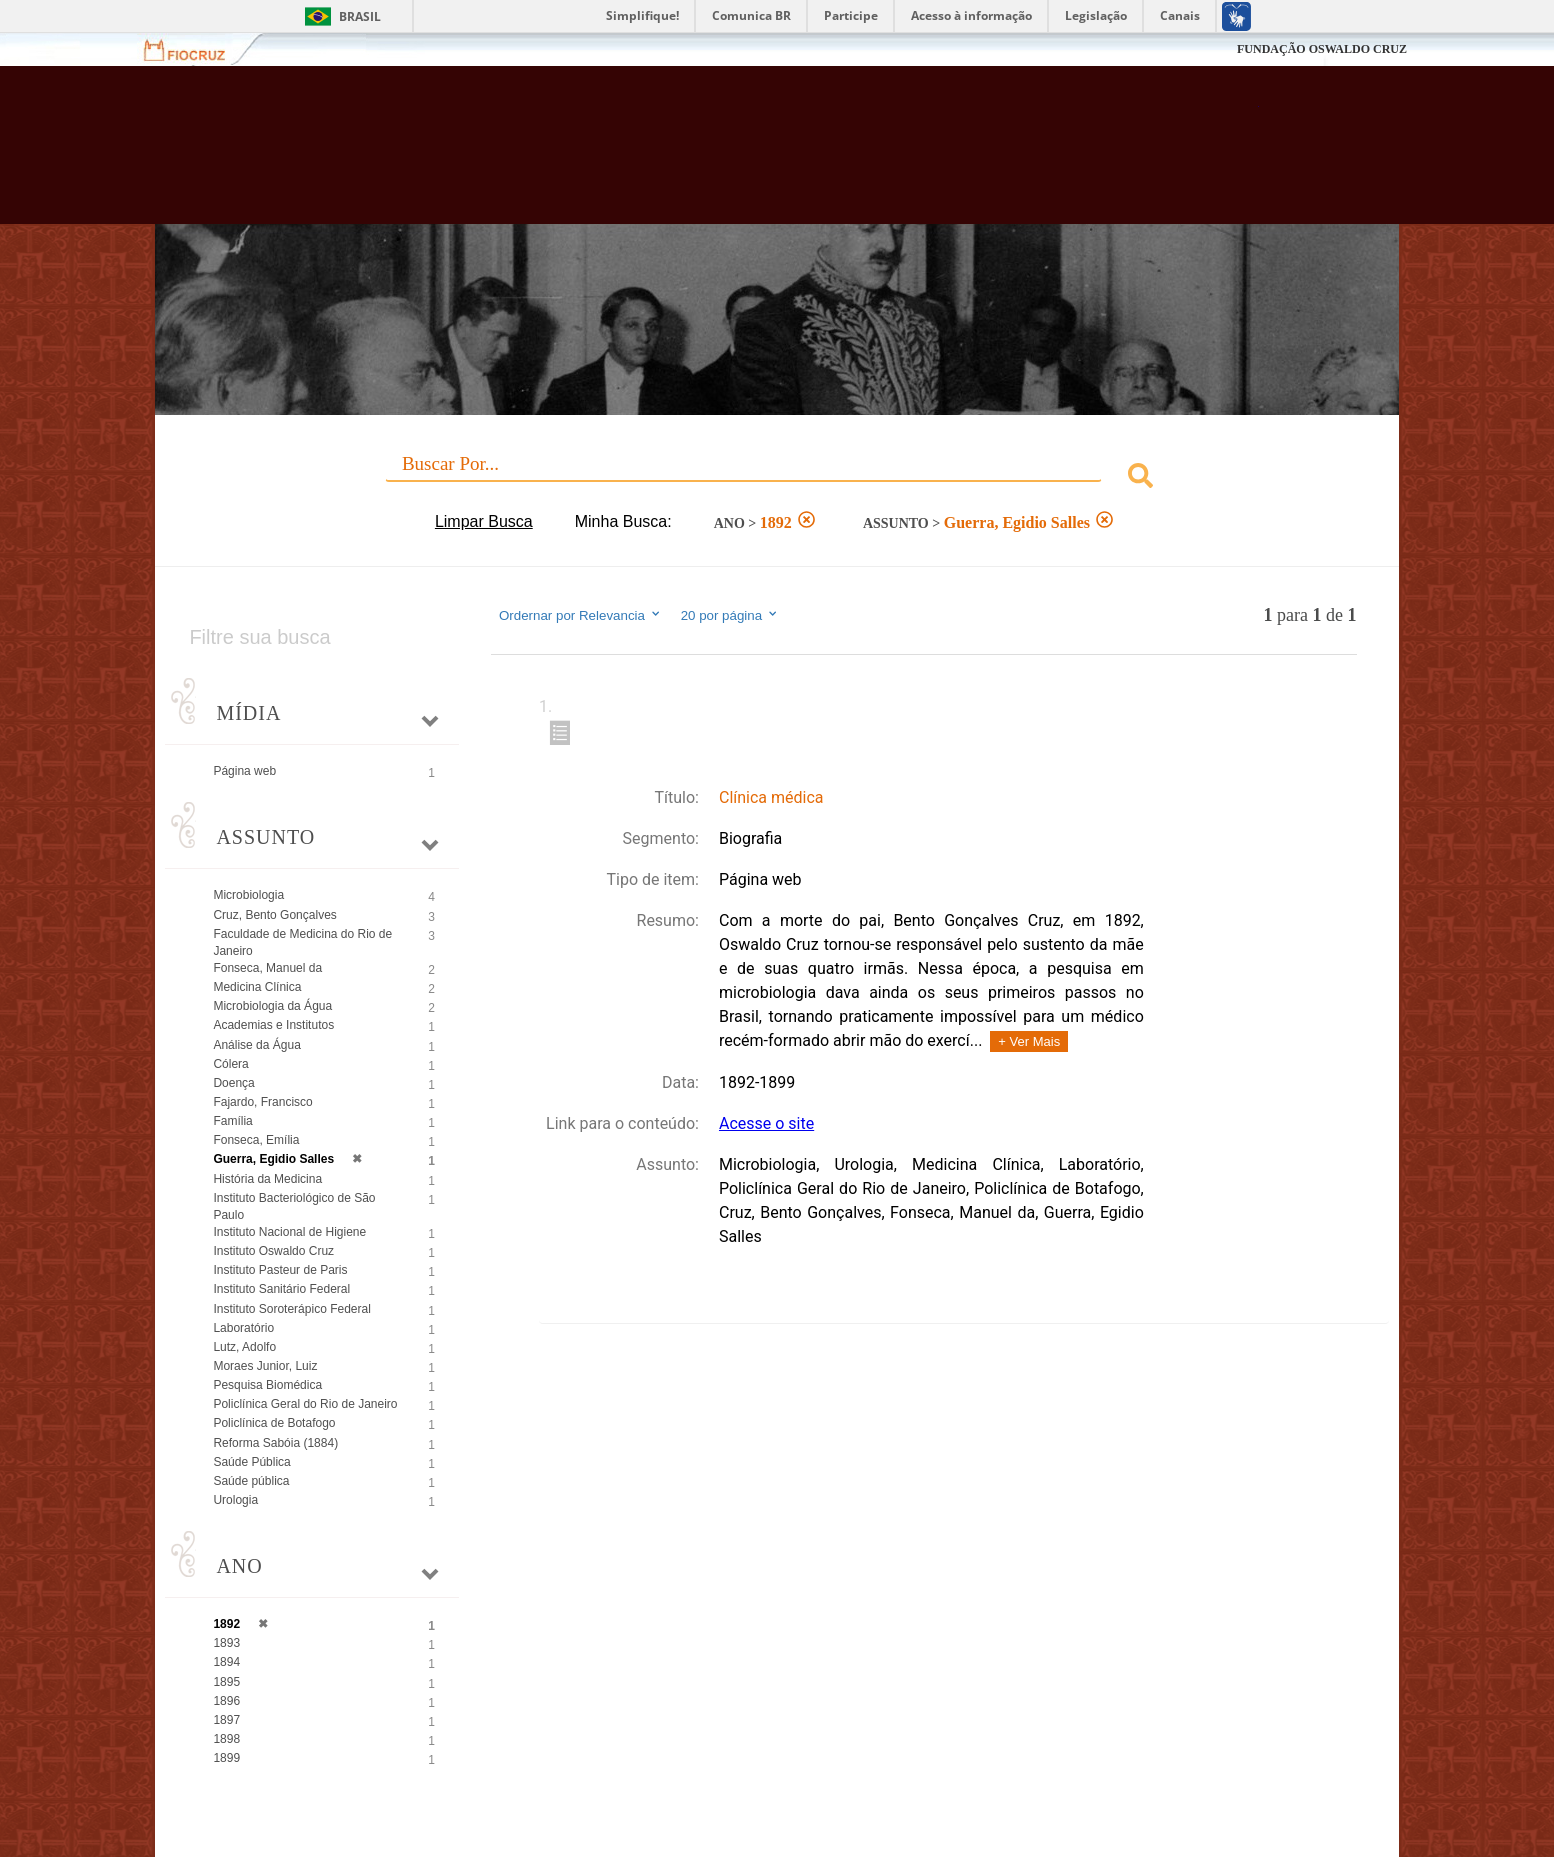  What do you see at coordinates (776, 478) in the screenshot?
I see `[combobox]` at bounding box center [776, 478].